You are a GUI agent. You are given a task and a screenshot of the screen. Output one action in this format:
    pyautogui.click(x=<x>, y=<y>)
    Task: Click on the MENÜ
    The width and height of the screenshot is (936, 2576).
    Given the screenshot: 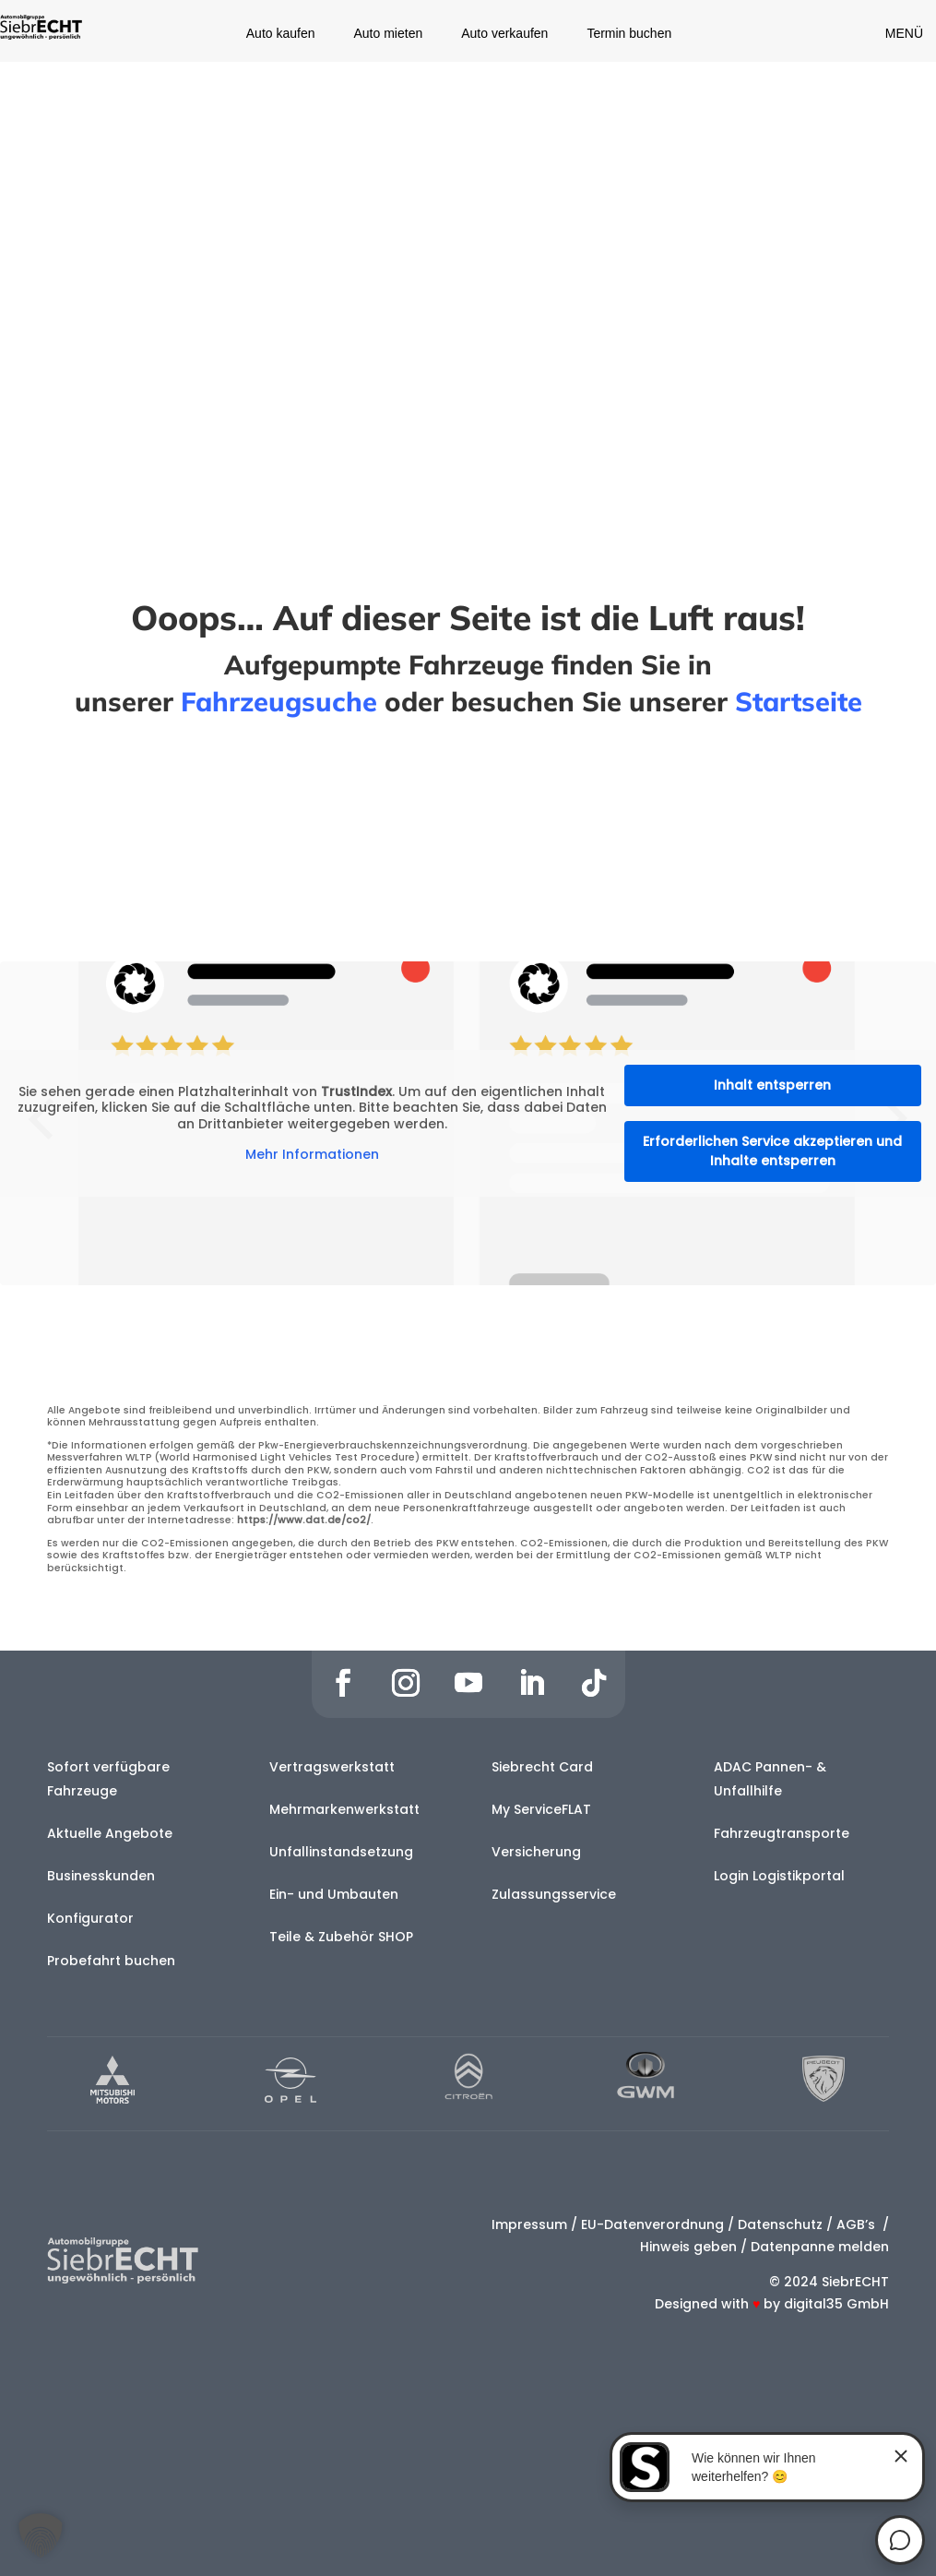 What is the action you would take?
    pyautogui.click(x=904, y=33)
    